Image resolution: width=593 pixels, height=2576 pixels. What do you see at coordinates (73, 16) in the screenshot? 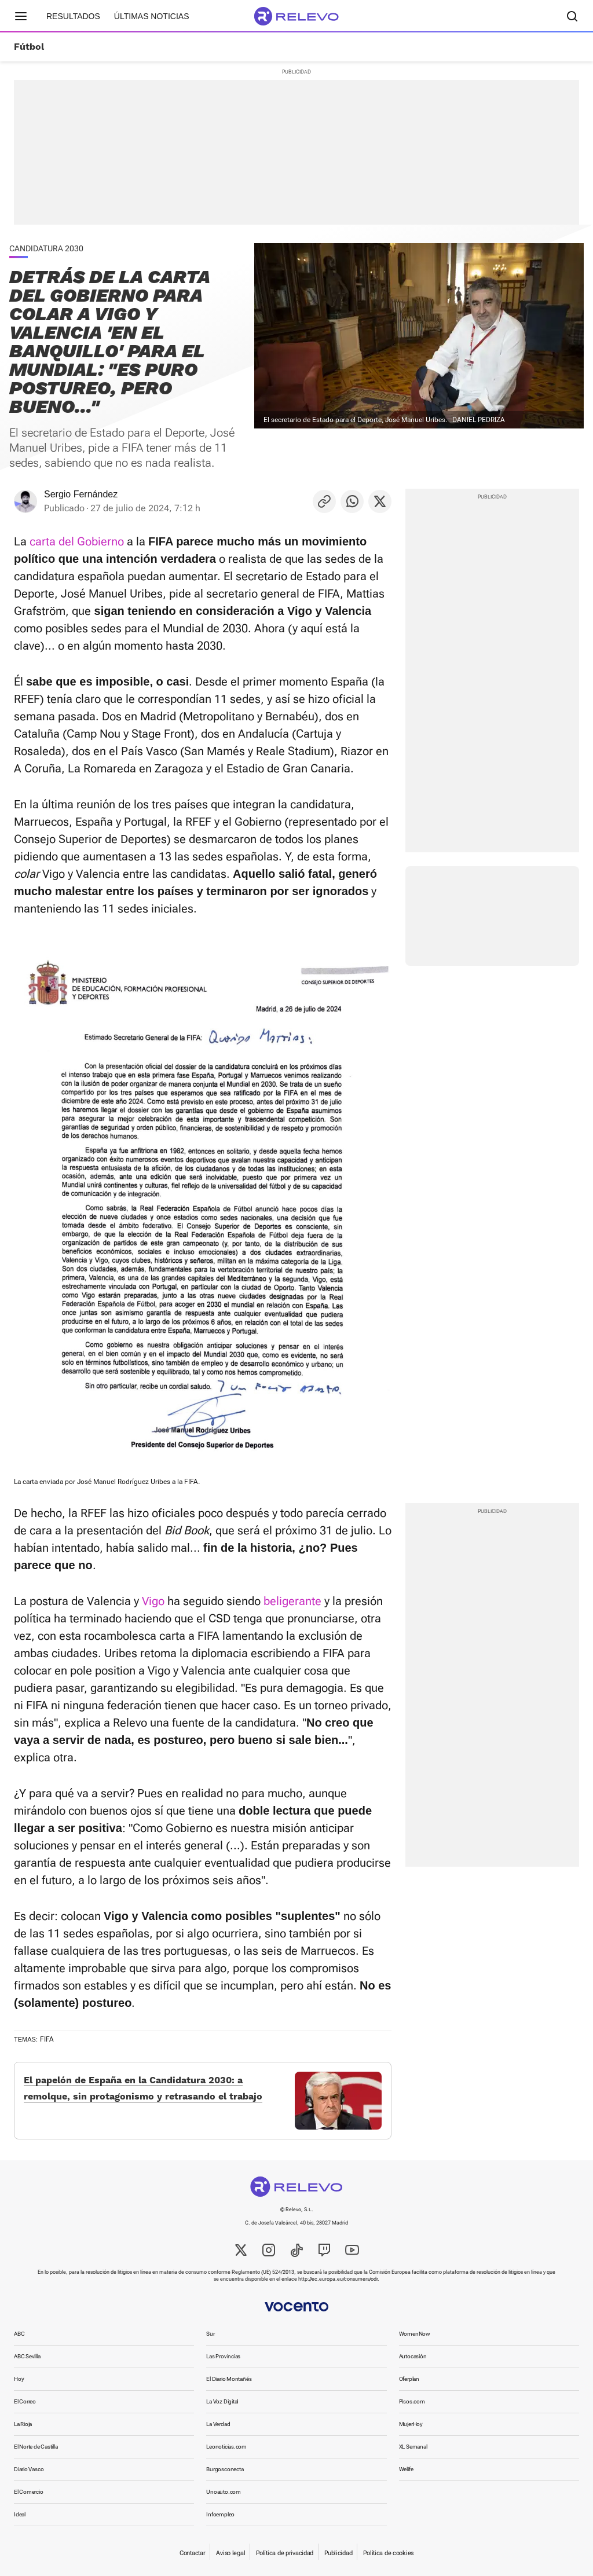
I see `Resultados` at bounding box center [73, 16].